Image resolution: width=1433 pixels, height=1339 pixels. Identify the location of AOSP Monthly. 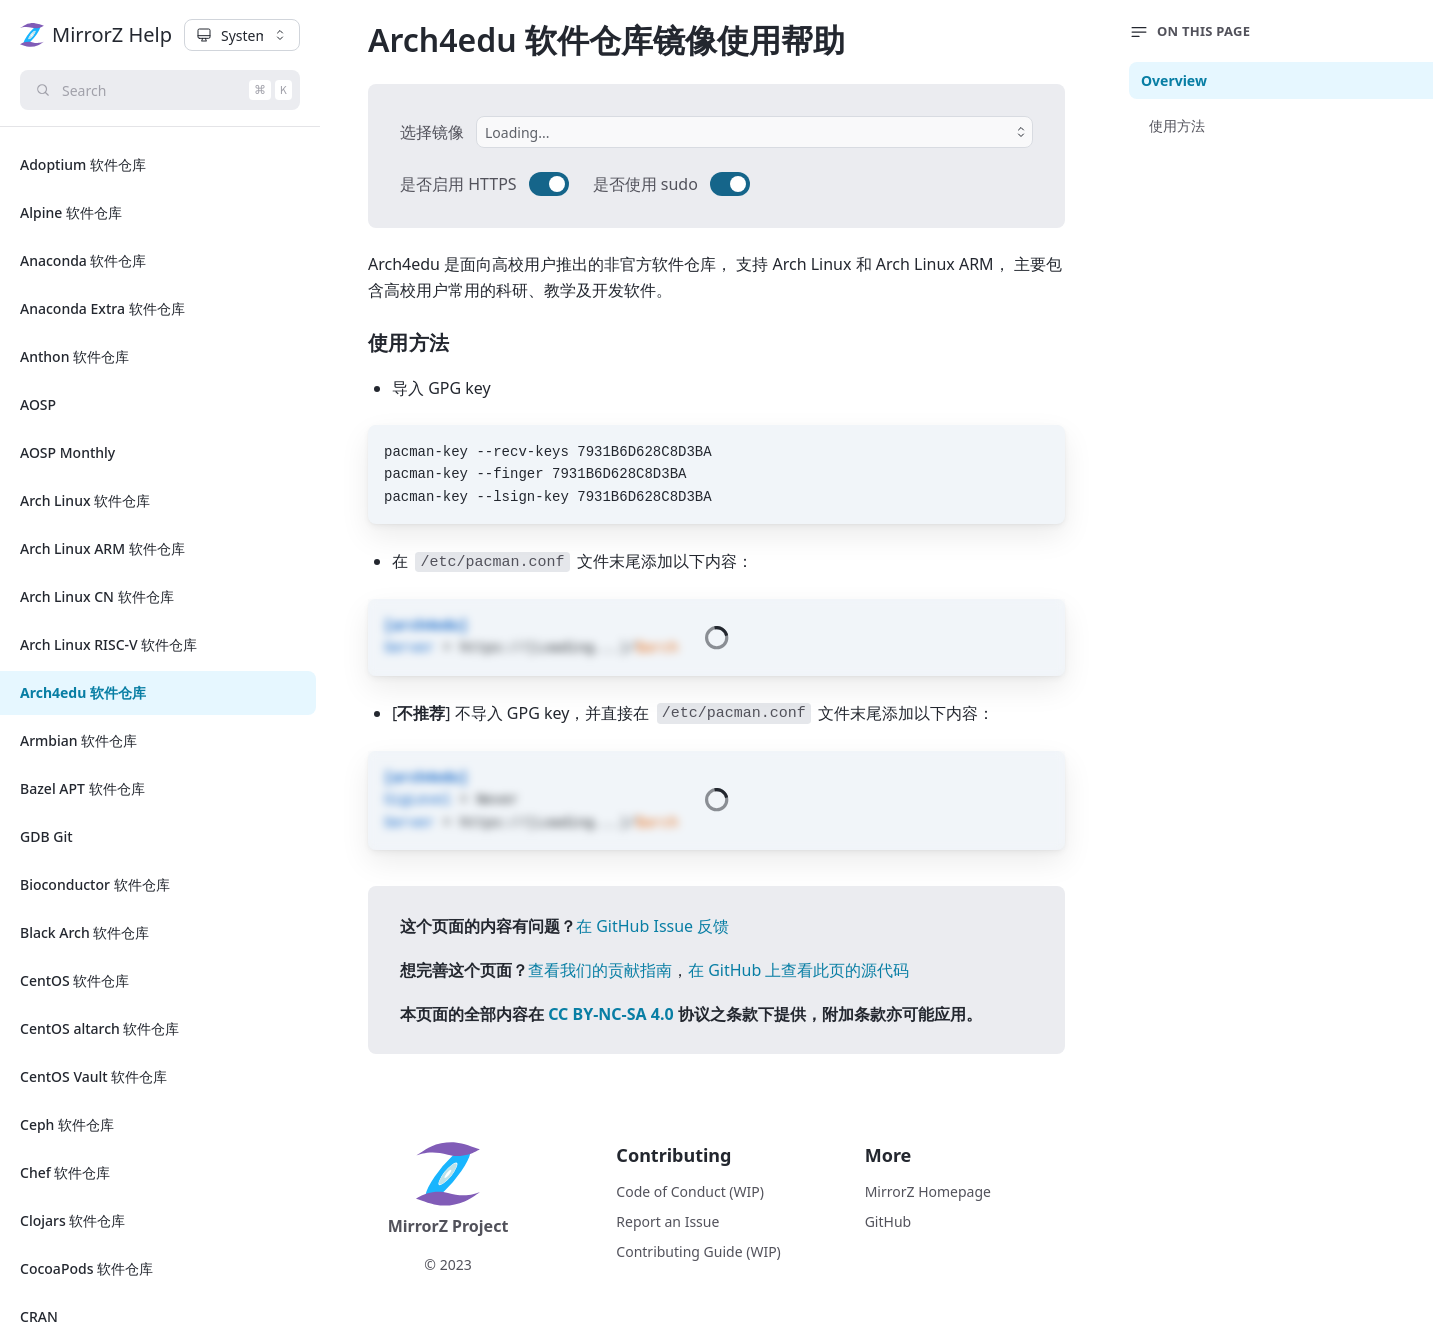
(67, 452).